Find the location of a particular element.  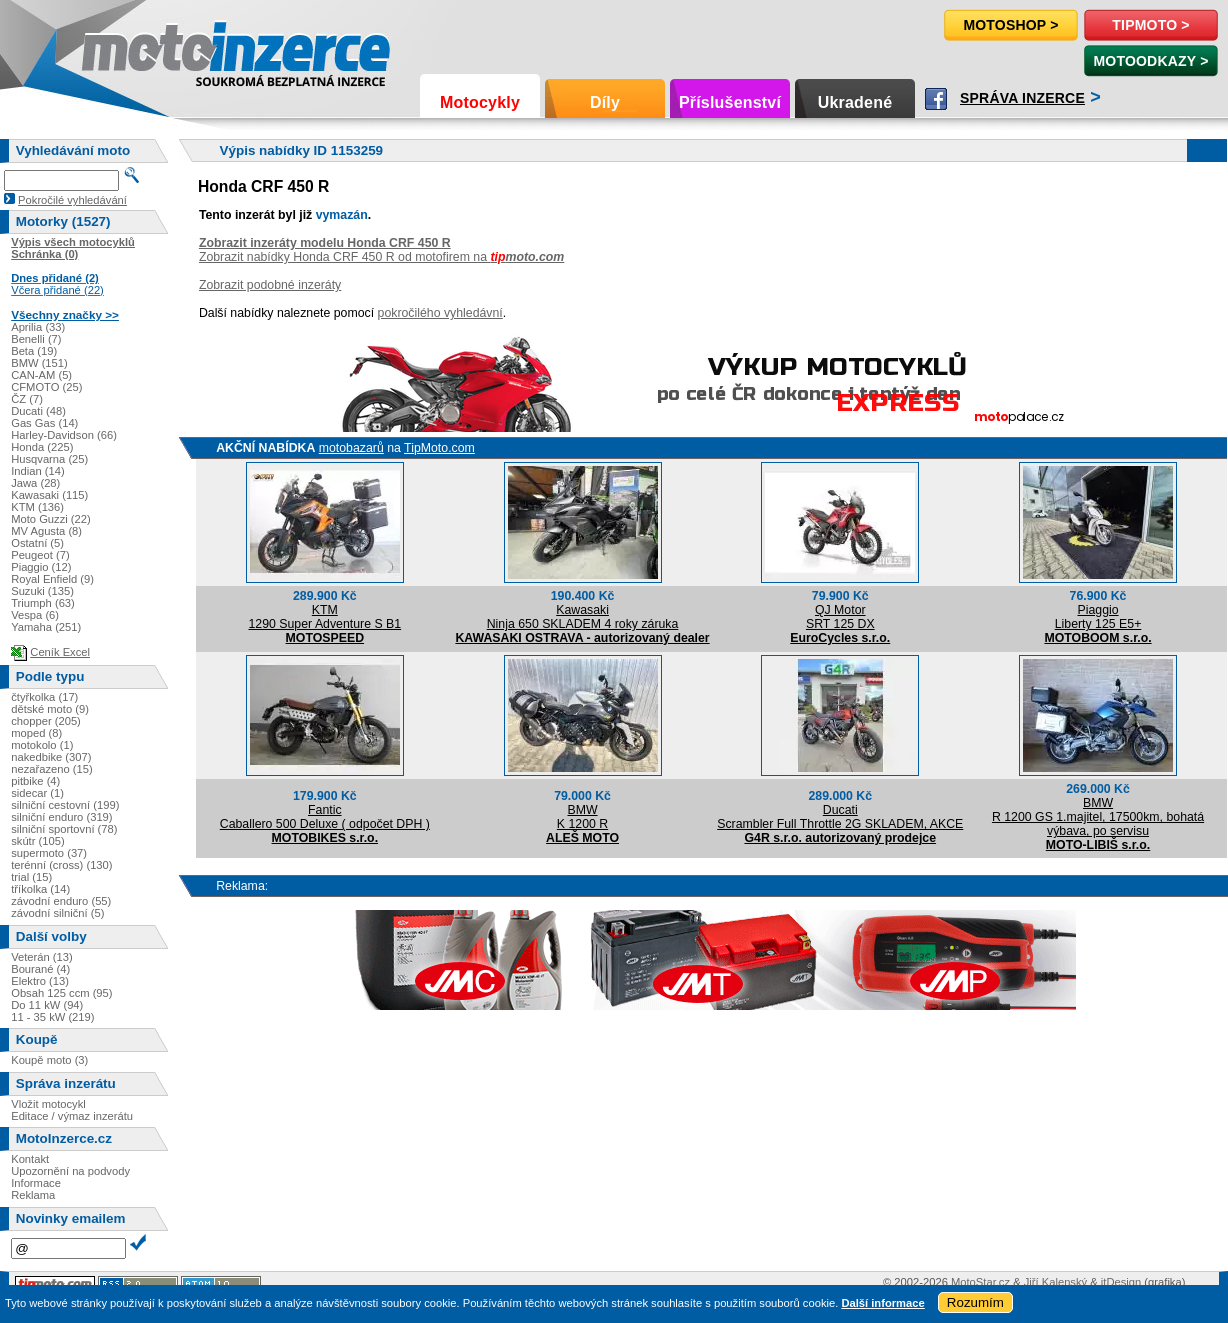

Editace / výmaz inzerátu is located at coordinates (72, 1116).